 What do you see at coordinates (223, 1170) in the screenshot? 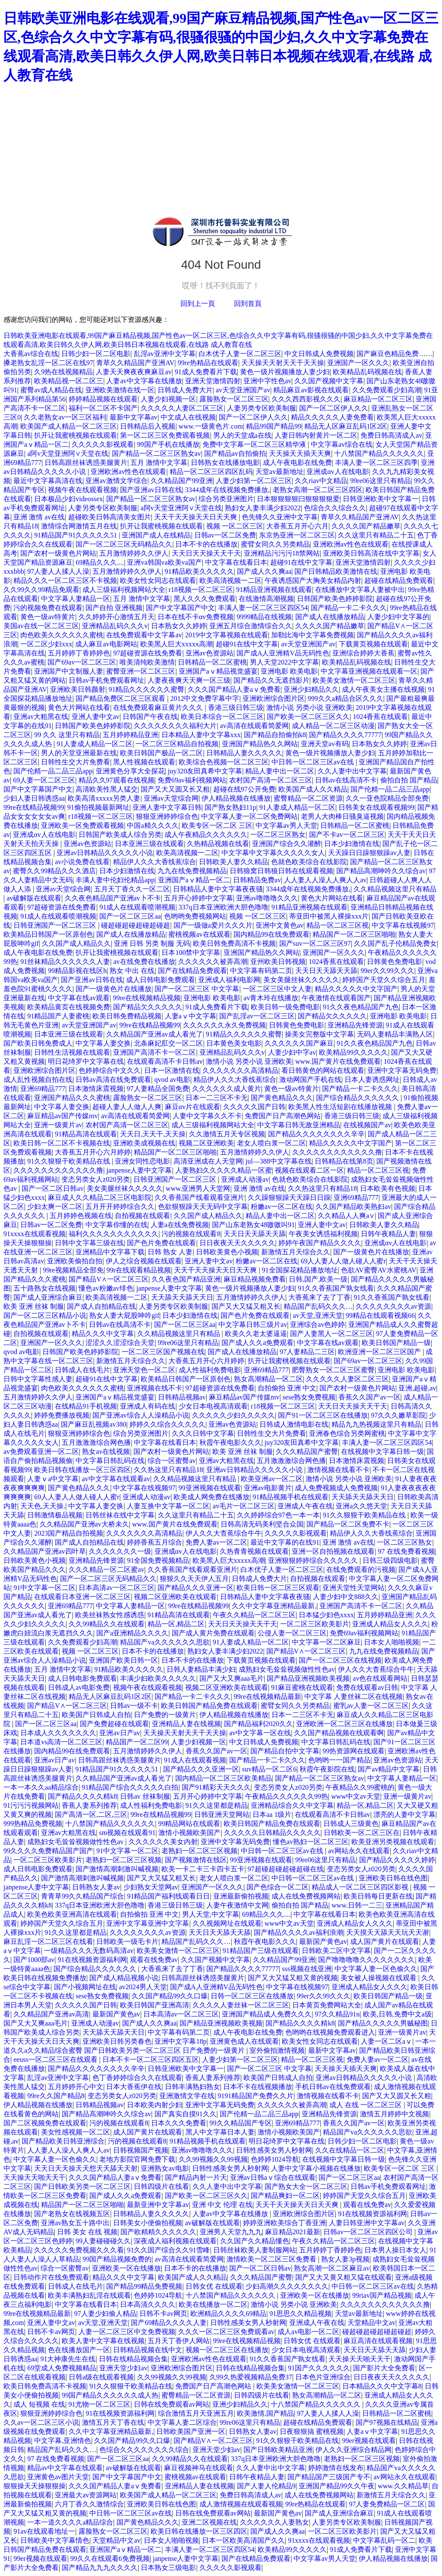
I see `人妻熟妇久久久久久精品一区蜜` at bounding box center [223, 1170].